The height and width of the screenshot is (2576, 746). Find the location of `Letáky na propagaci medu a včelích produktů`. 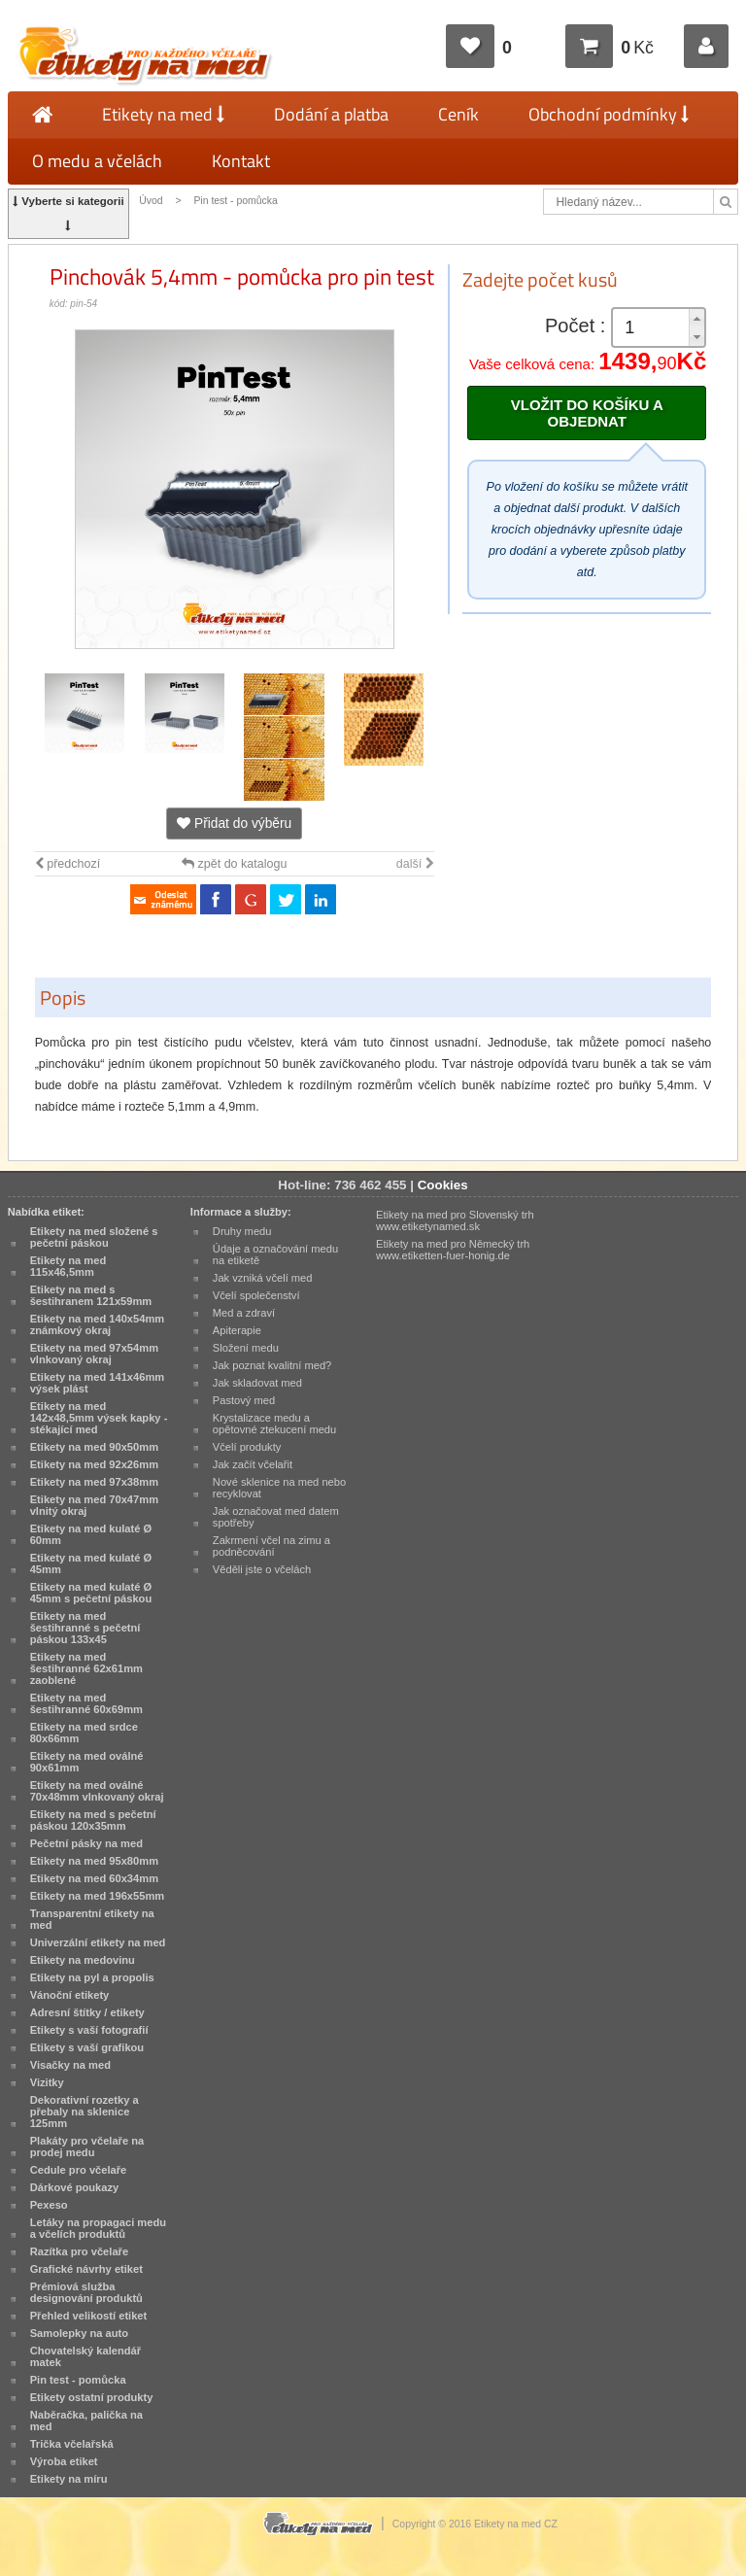

Letáky na propagaci medu a včelích produktů is located at coordinates (98, 2228).